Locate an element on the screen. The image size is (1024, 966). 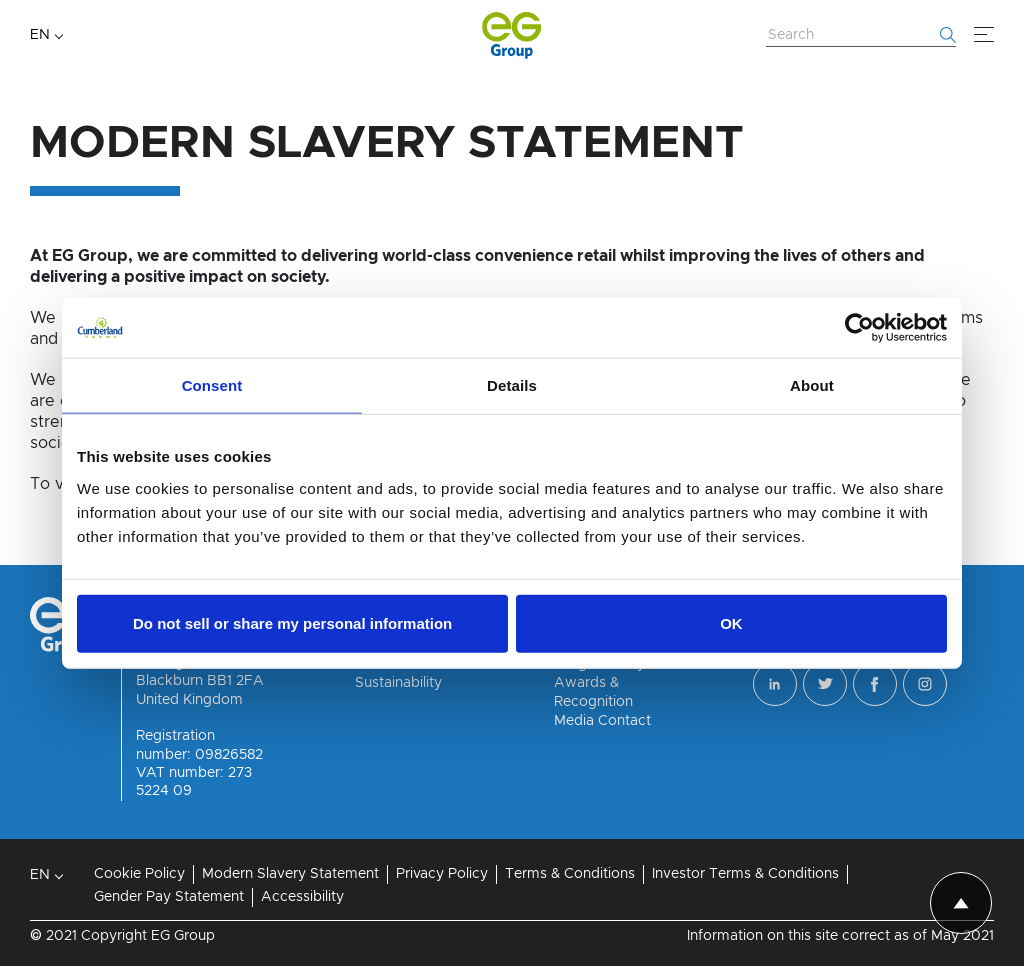
[Start searching] is located at coordinates (948, 35).